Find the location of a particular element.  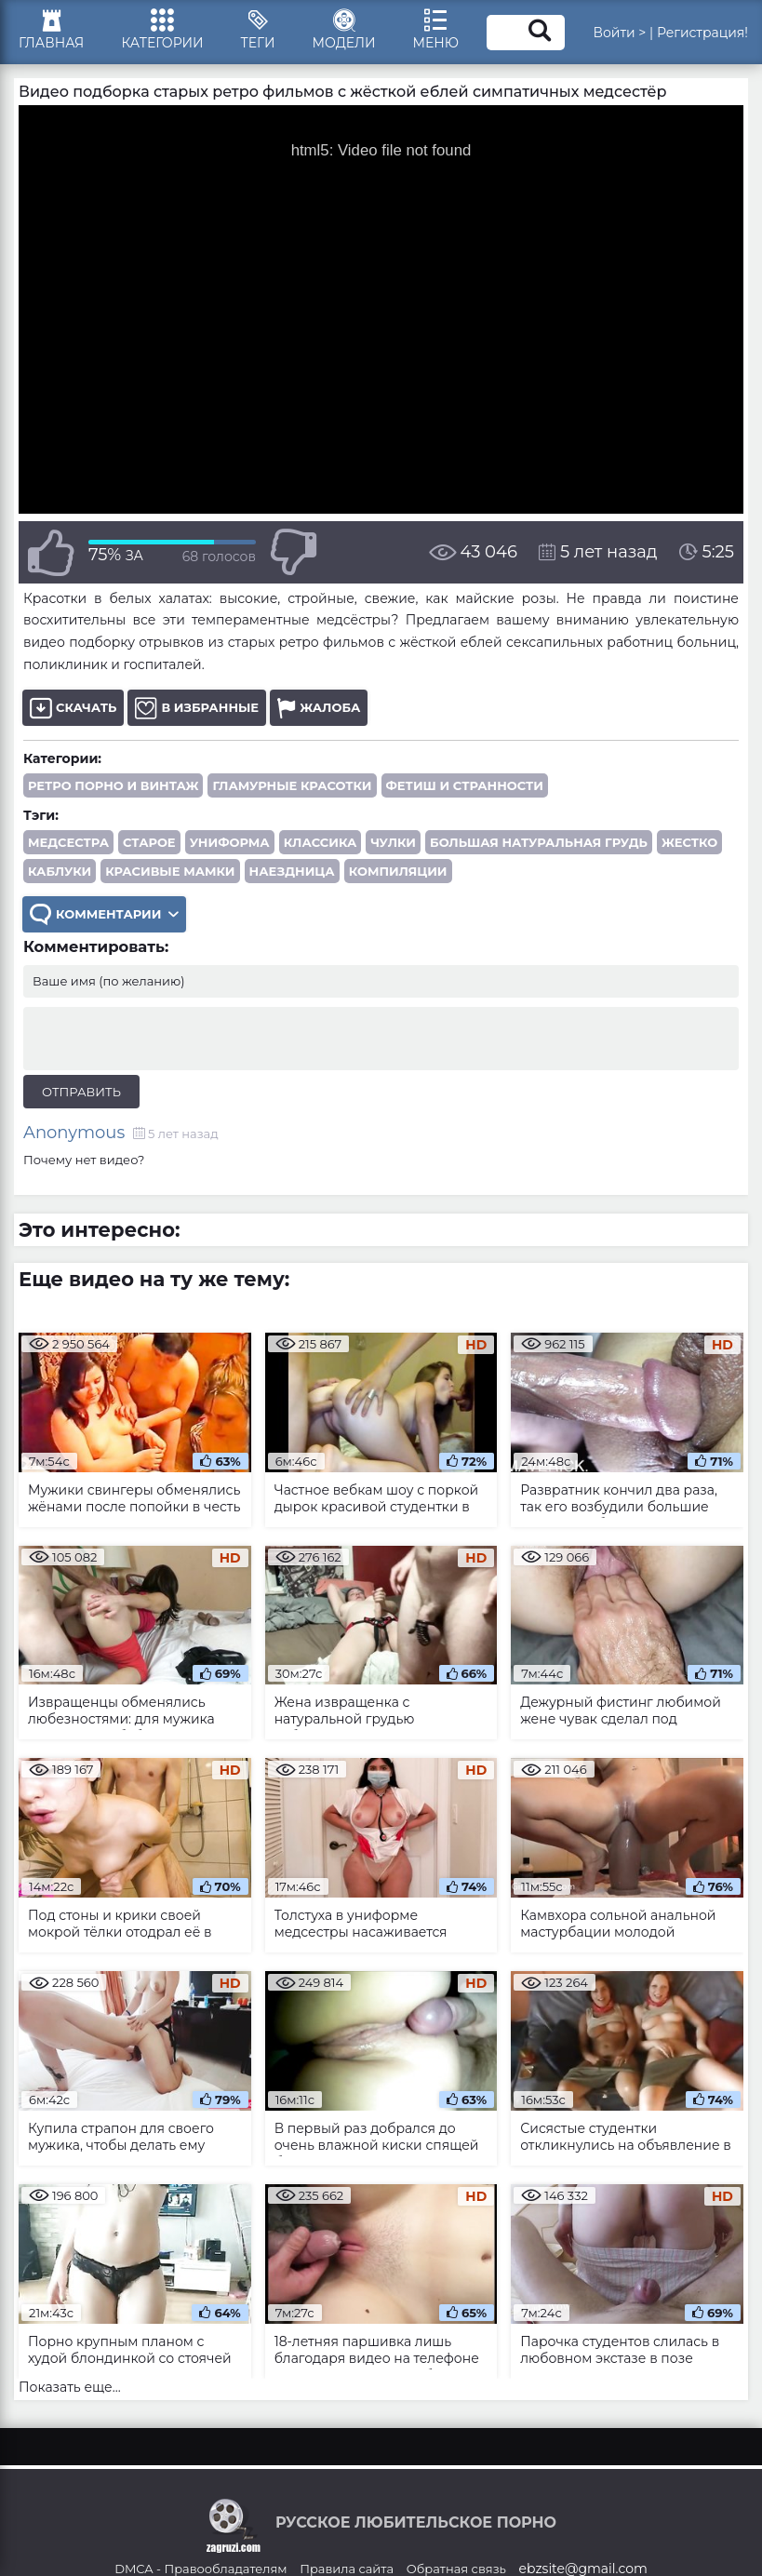

компиляции is located at coordinates (398, 871).